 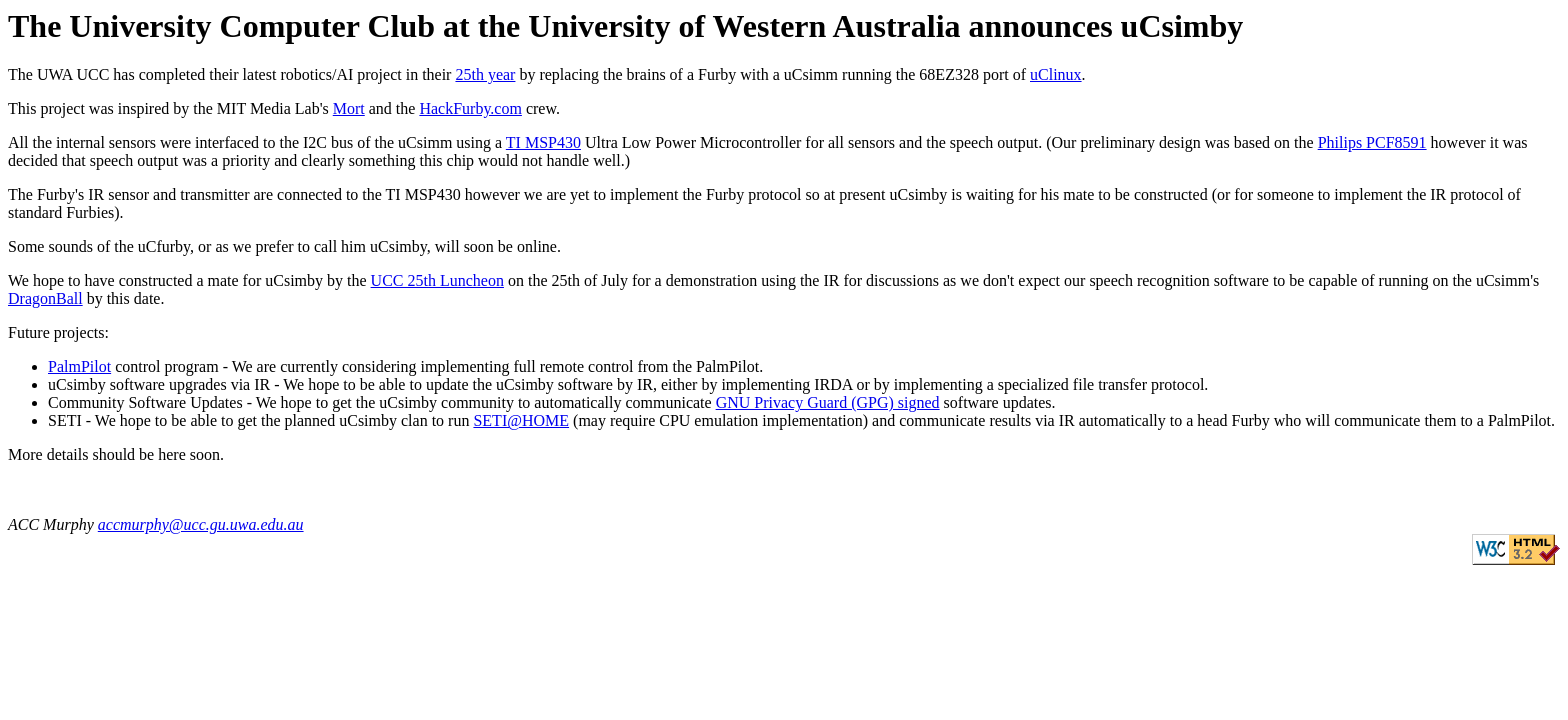 What do you see at coordinates (201, 524) in the screenshot?
I see `accmurphy@ucc.gu.uwa.edu.au` at bounding box center [201, 524].